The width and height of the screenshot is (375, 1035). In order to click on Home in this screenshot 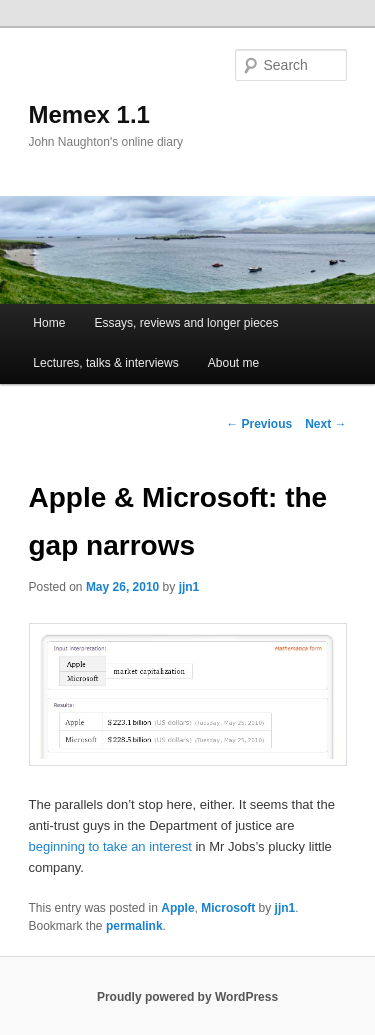, I will do `click(49, 323)`.